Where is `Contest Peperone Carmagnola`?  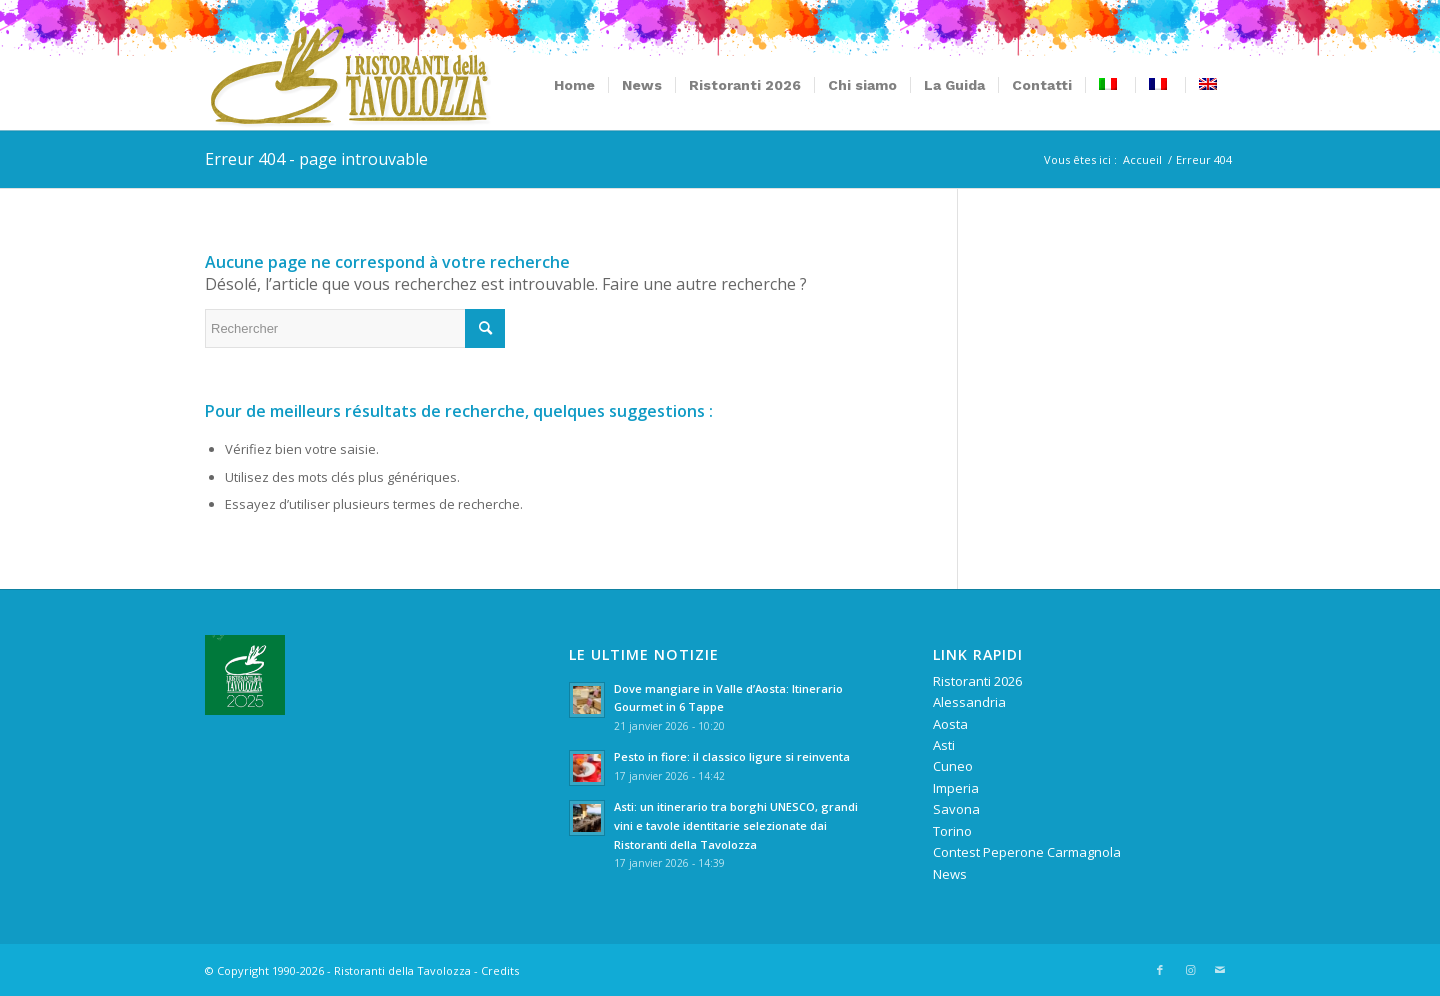 Contest Peperone Carmagnola is located at coordinates (1027, 852).